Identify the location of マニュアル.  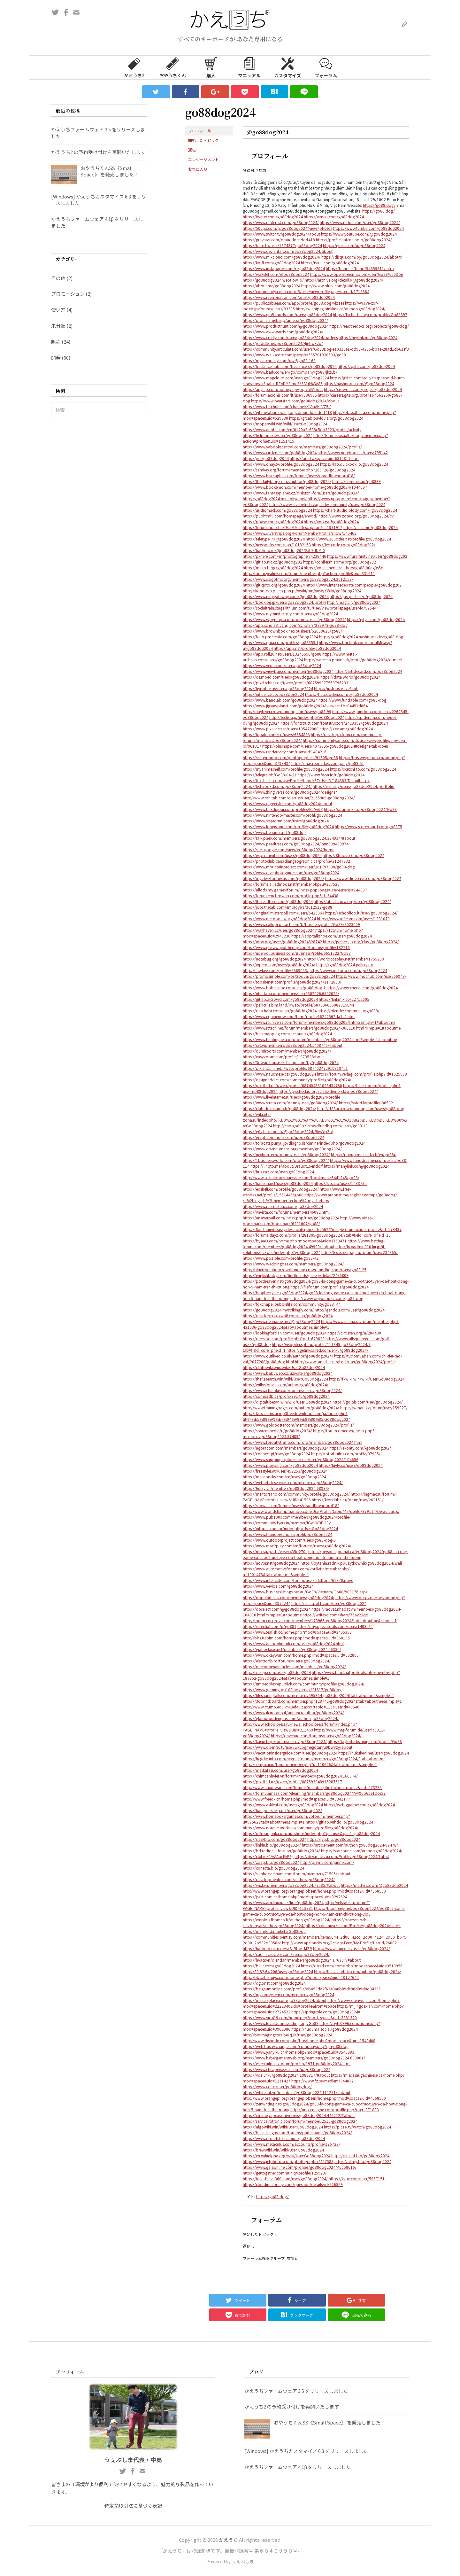
(249, 67).